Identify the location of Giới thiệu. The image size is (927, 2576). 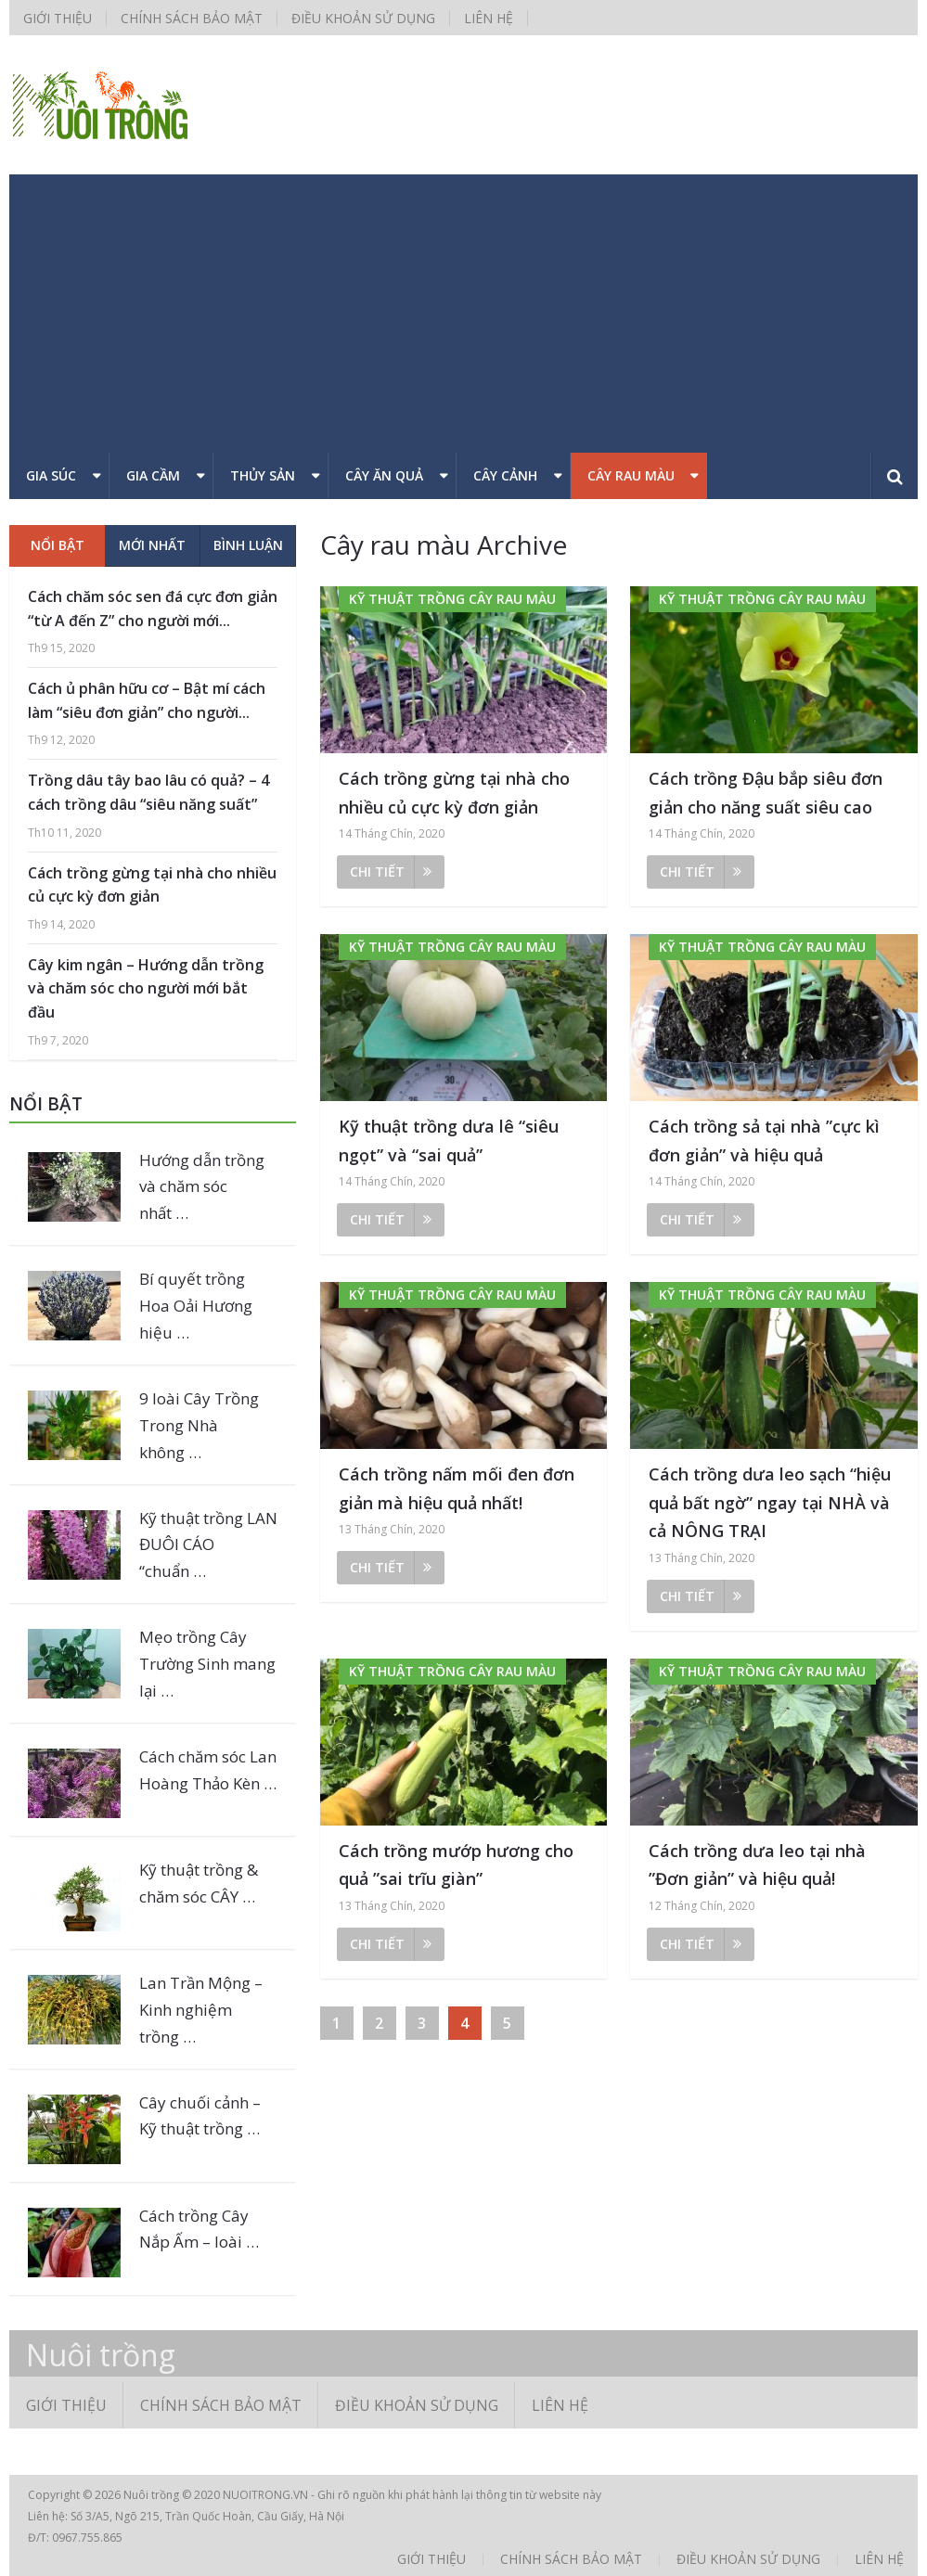
(57, 18).